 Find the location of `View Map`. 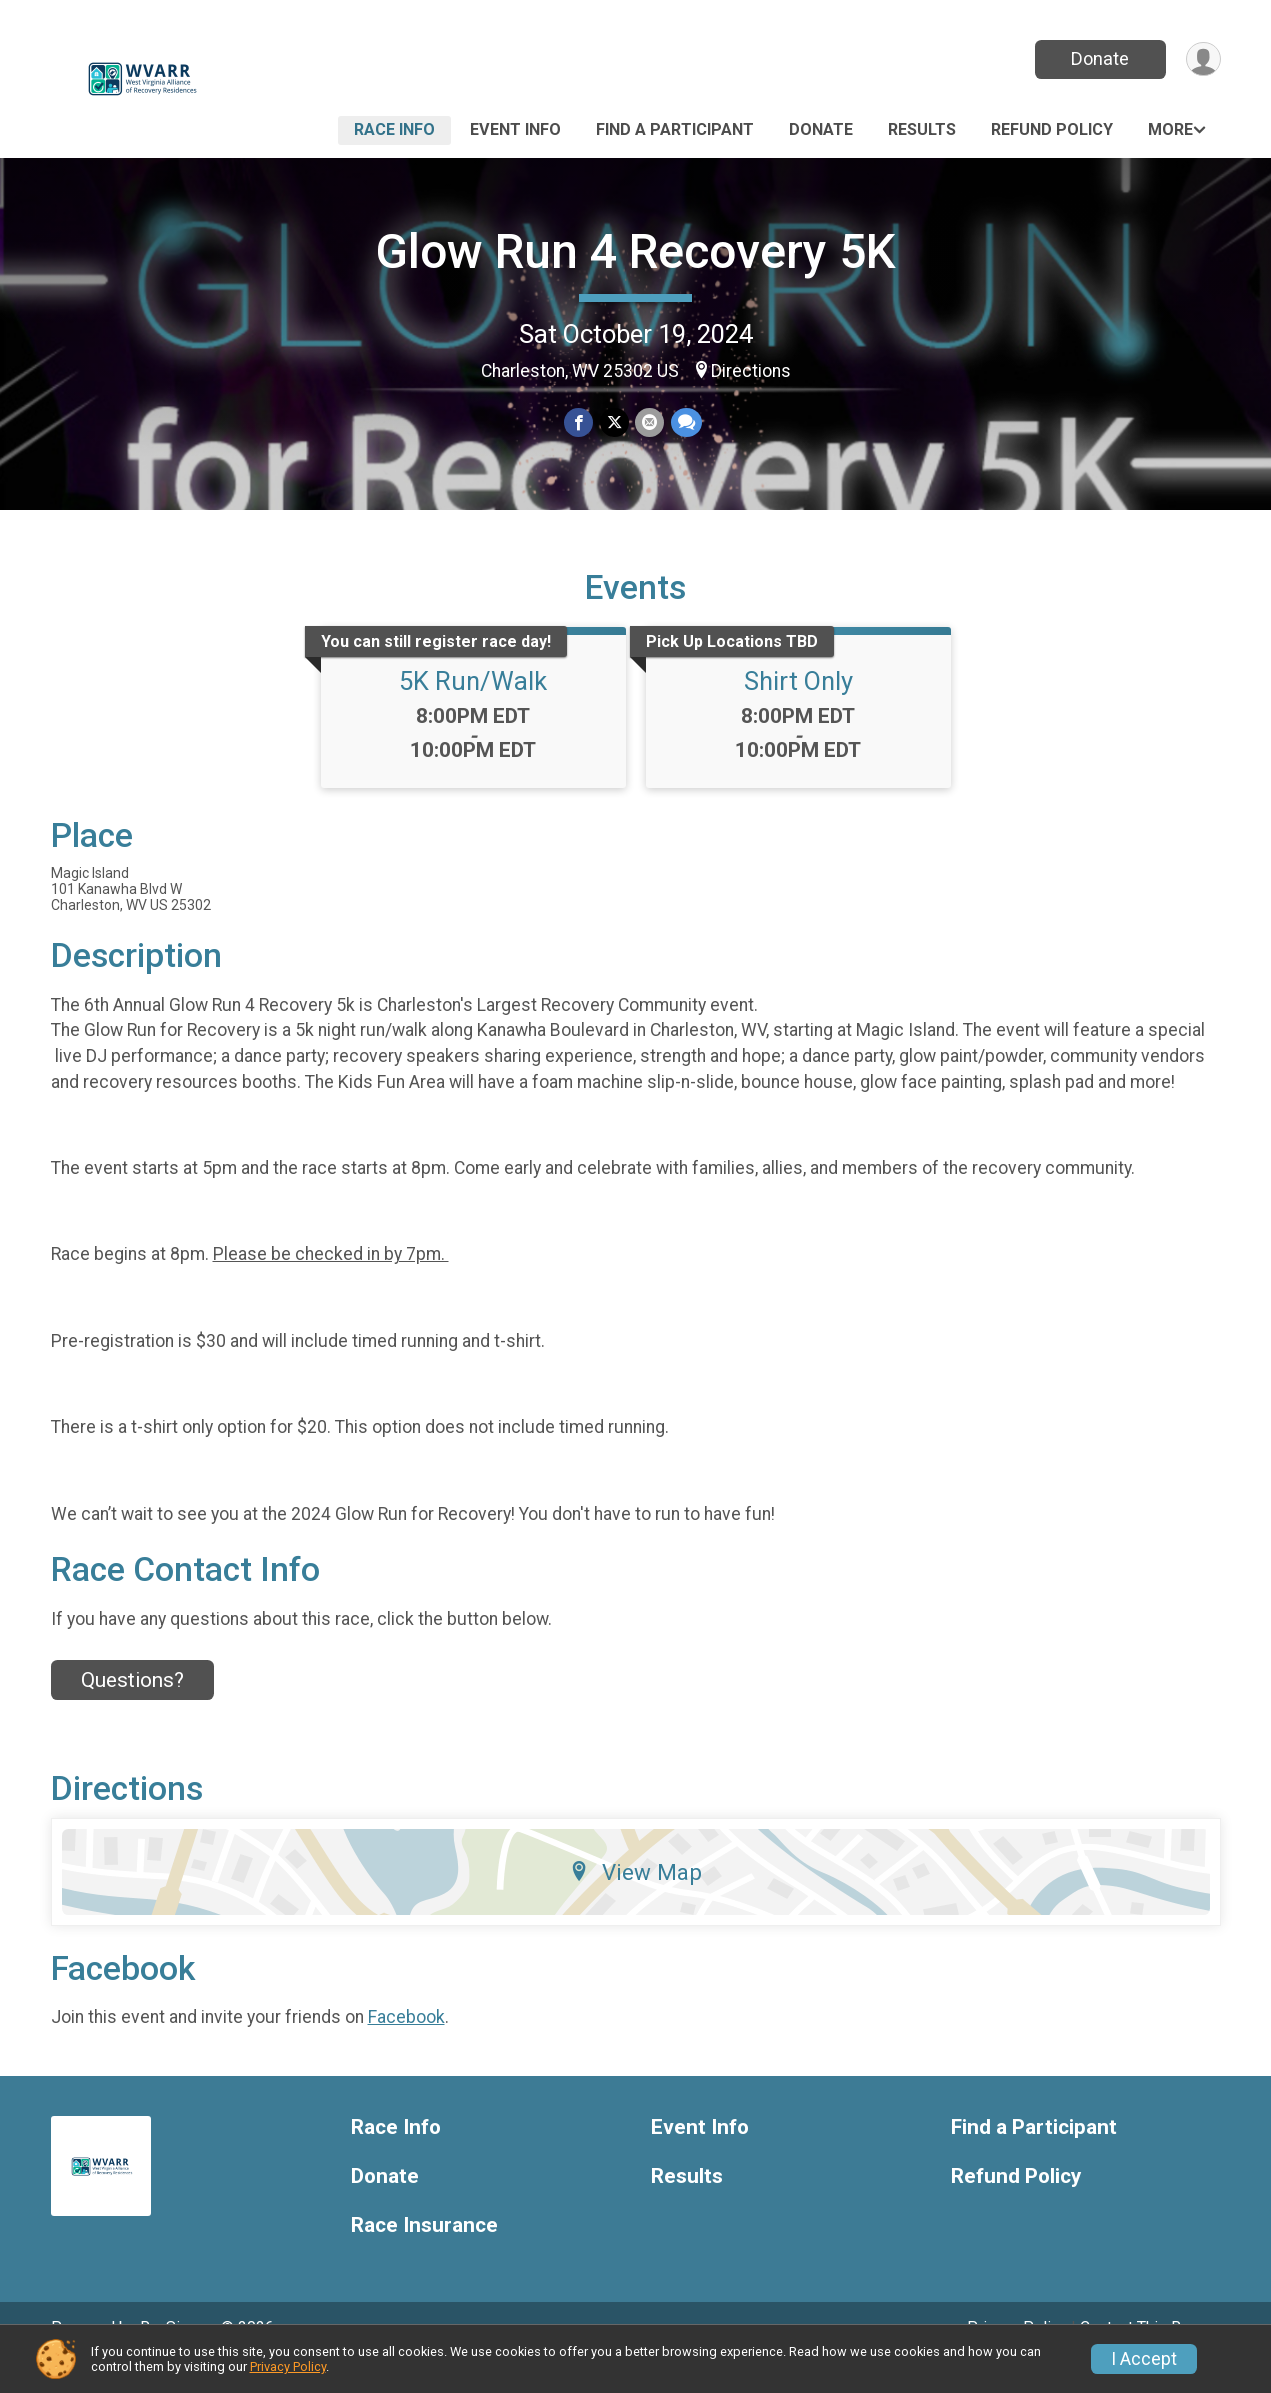

View Map is located at coordinates (635, 1899).